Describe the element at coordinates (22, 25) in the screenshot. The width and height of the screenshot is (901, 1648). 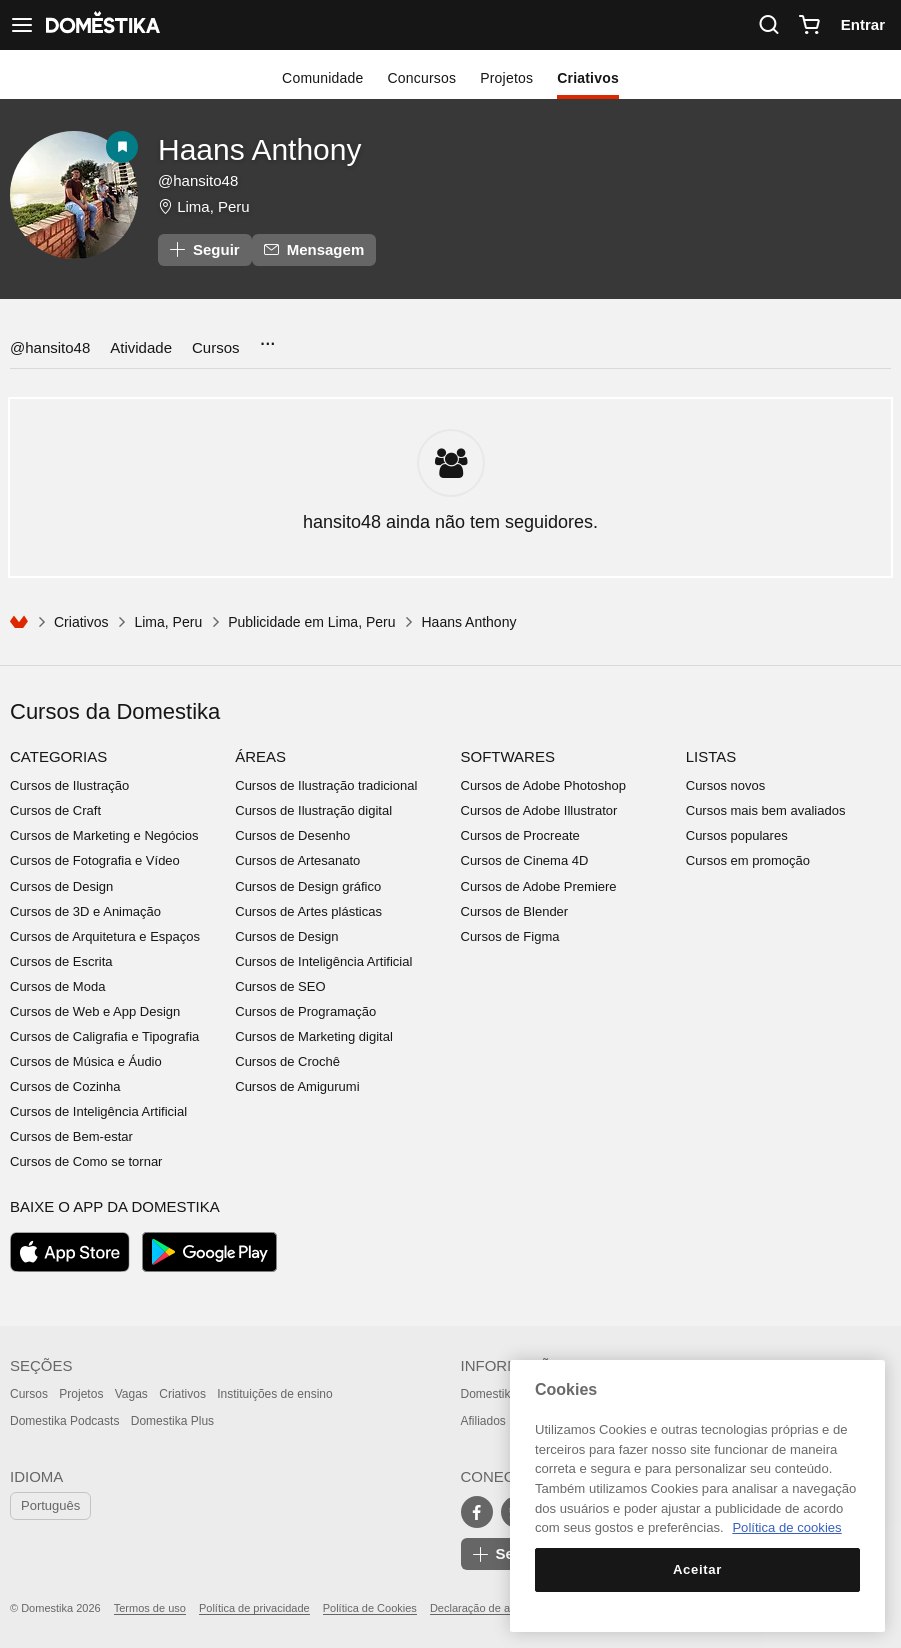
I see `[Ver navegação]` at that location.